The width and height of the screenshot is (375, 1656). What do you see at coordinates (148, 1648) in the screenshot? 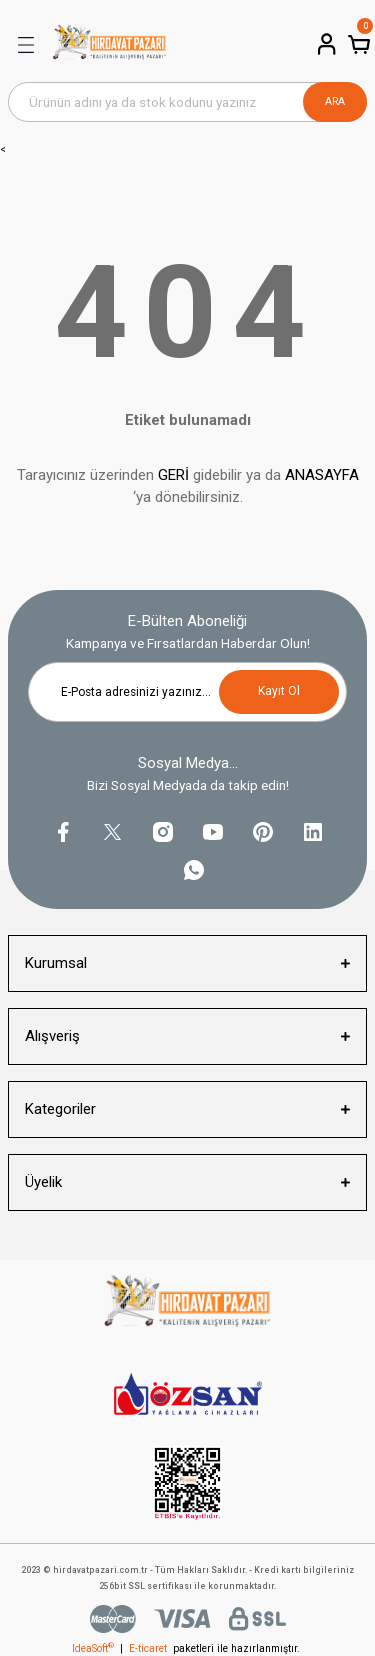
I see `E-ticaret` at bounding box center [148, 1648].